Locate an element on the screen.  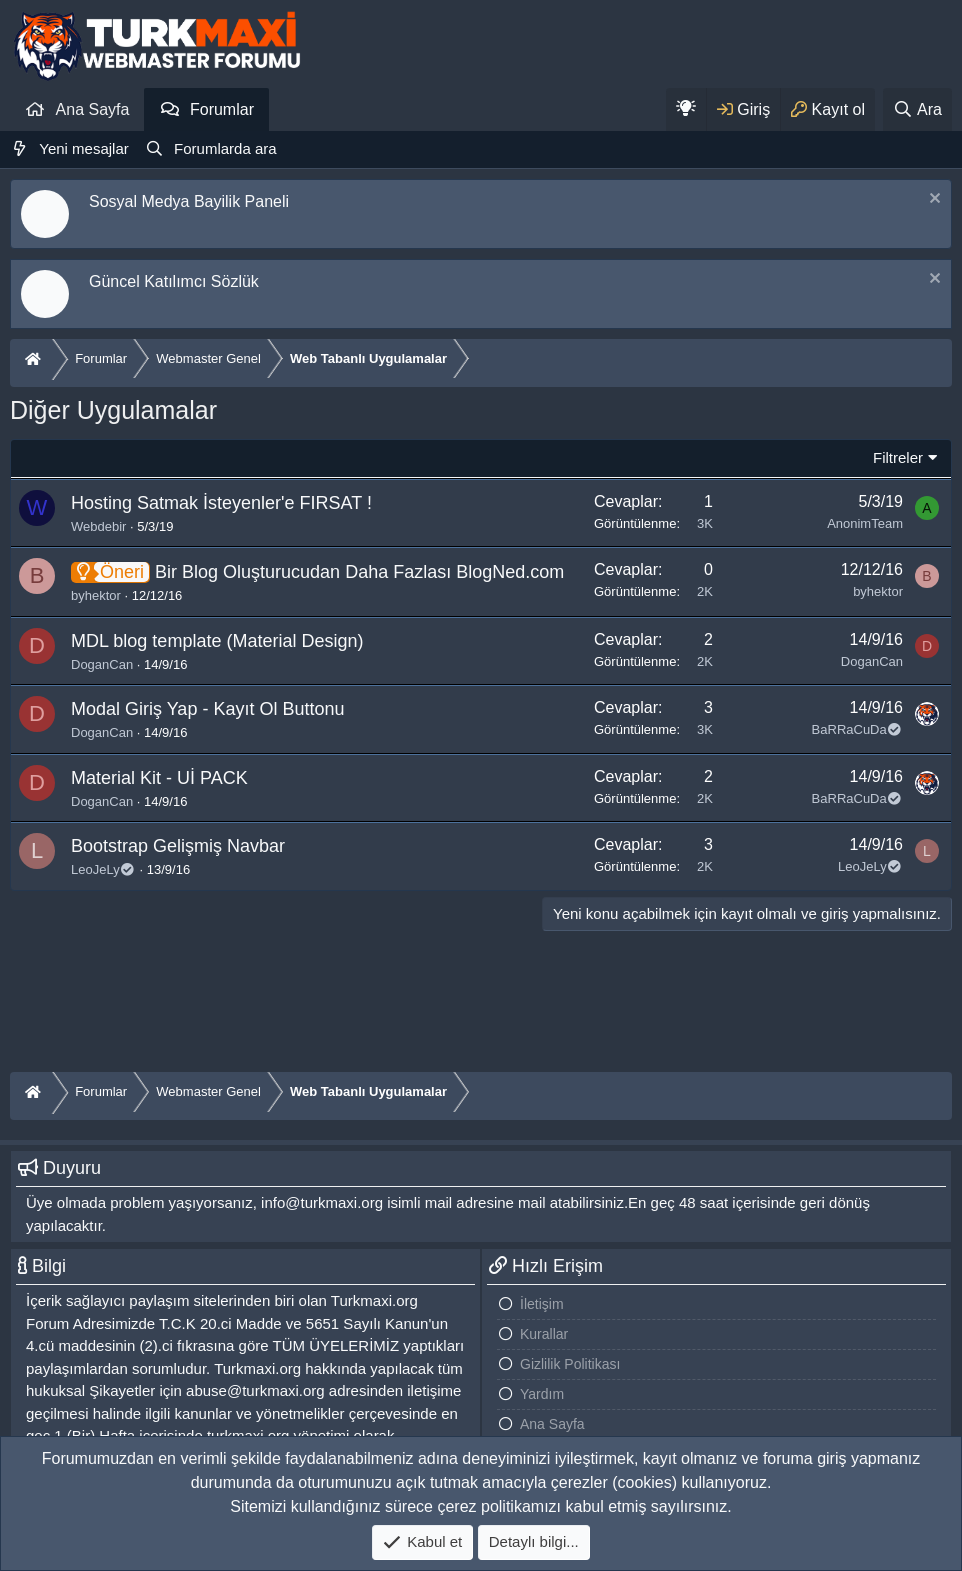
İletişim is located at coordinates (542, 1304).